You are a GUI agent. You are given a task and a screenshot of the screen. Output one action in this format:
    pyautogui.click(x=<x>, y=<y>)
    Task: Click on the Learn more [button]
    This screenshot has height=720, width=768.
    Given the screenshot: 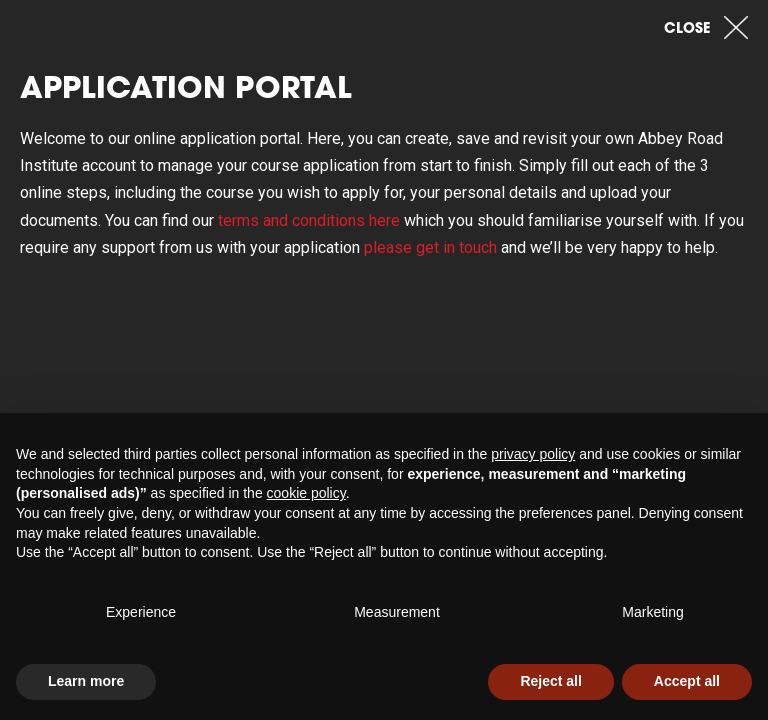 What is the action you would take?
    pyautogui.click(x=86, y=681)
    